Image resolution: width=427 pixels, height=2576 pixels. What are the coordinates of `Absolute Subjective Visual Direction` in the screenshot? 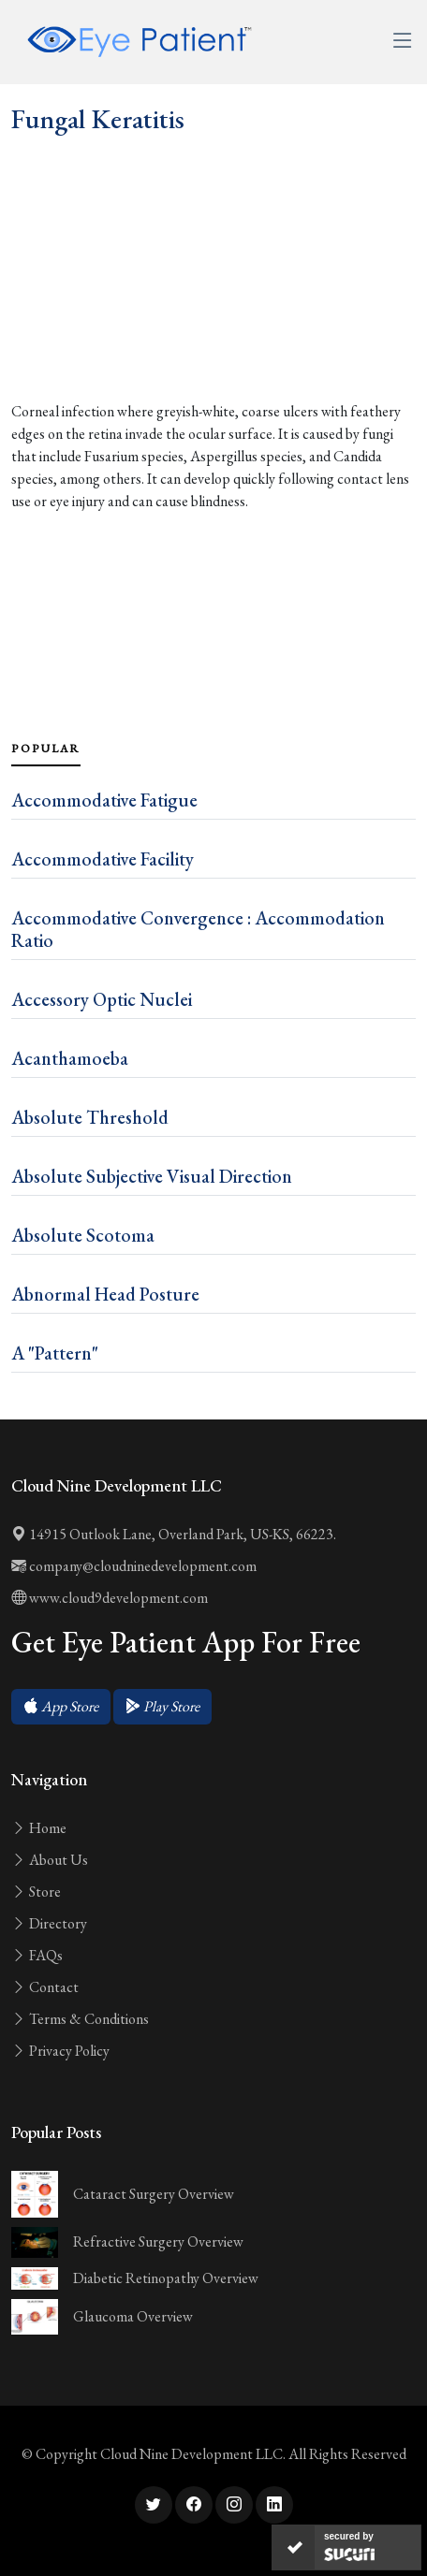 It's located at (151, 1176).